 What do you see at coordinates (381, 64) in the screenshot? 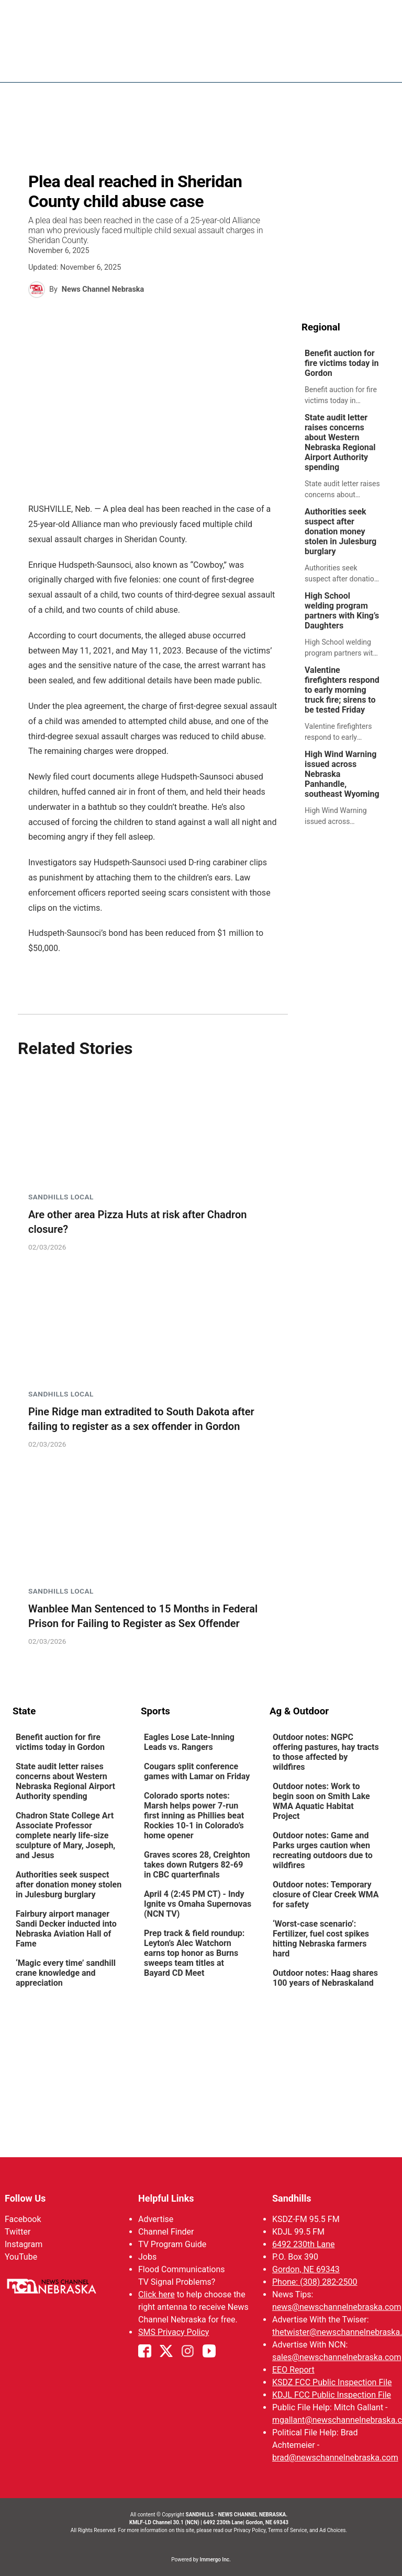
I see `[Open menu]` at bounding box center [381, 64].